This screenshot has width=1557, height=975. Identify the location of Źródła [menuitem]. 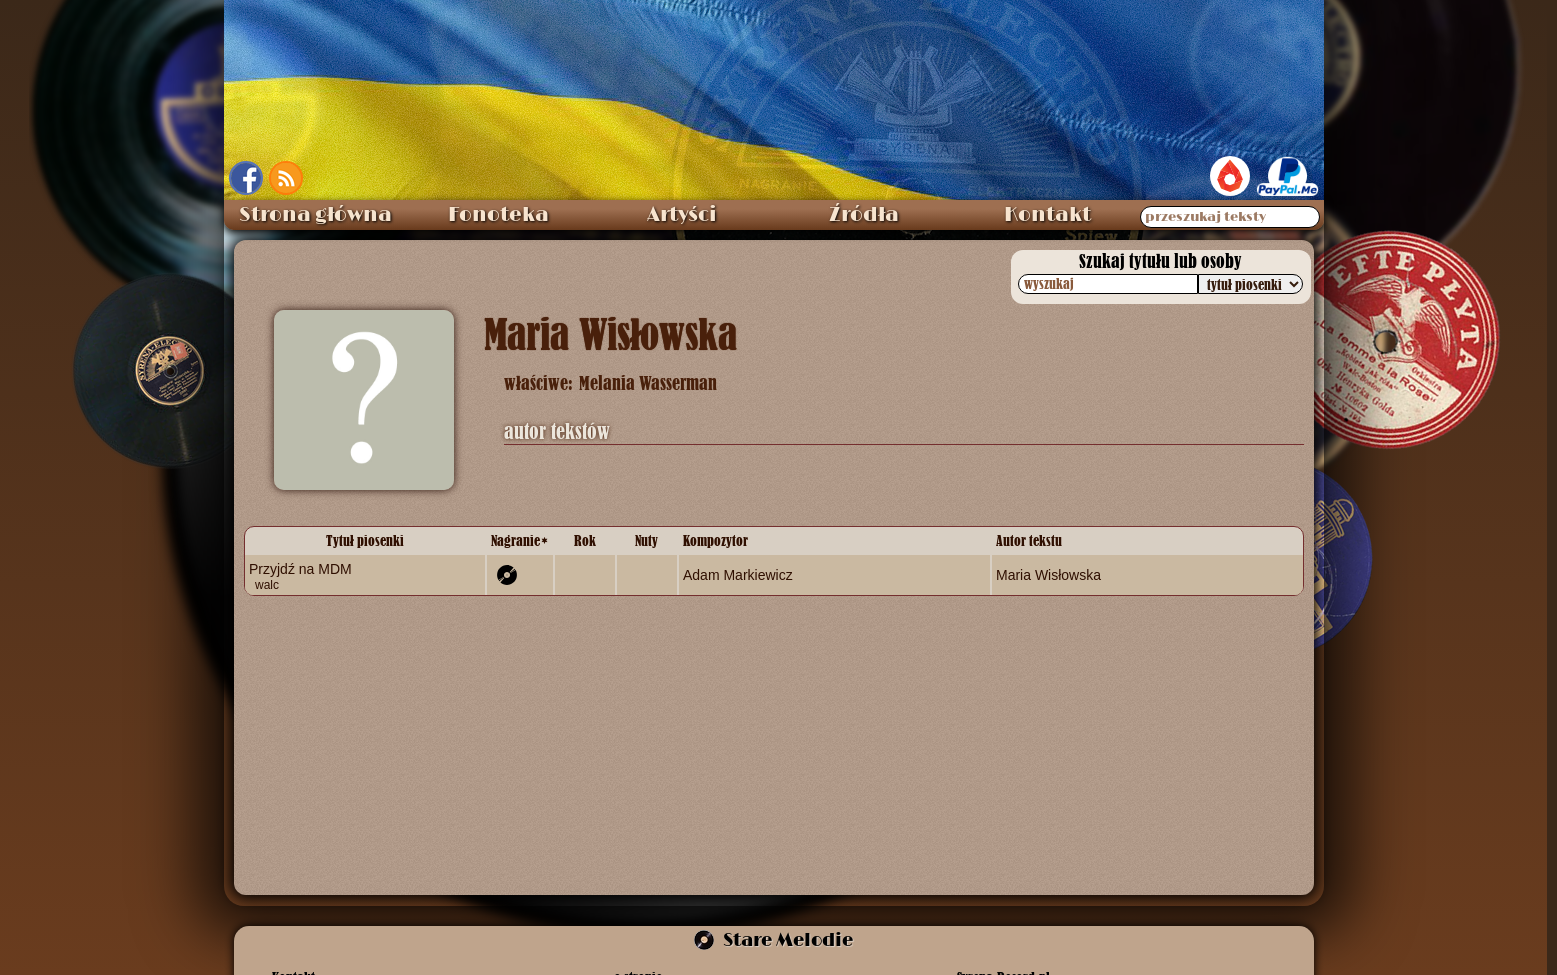
(864, 215).